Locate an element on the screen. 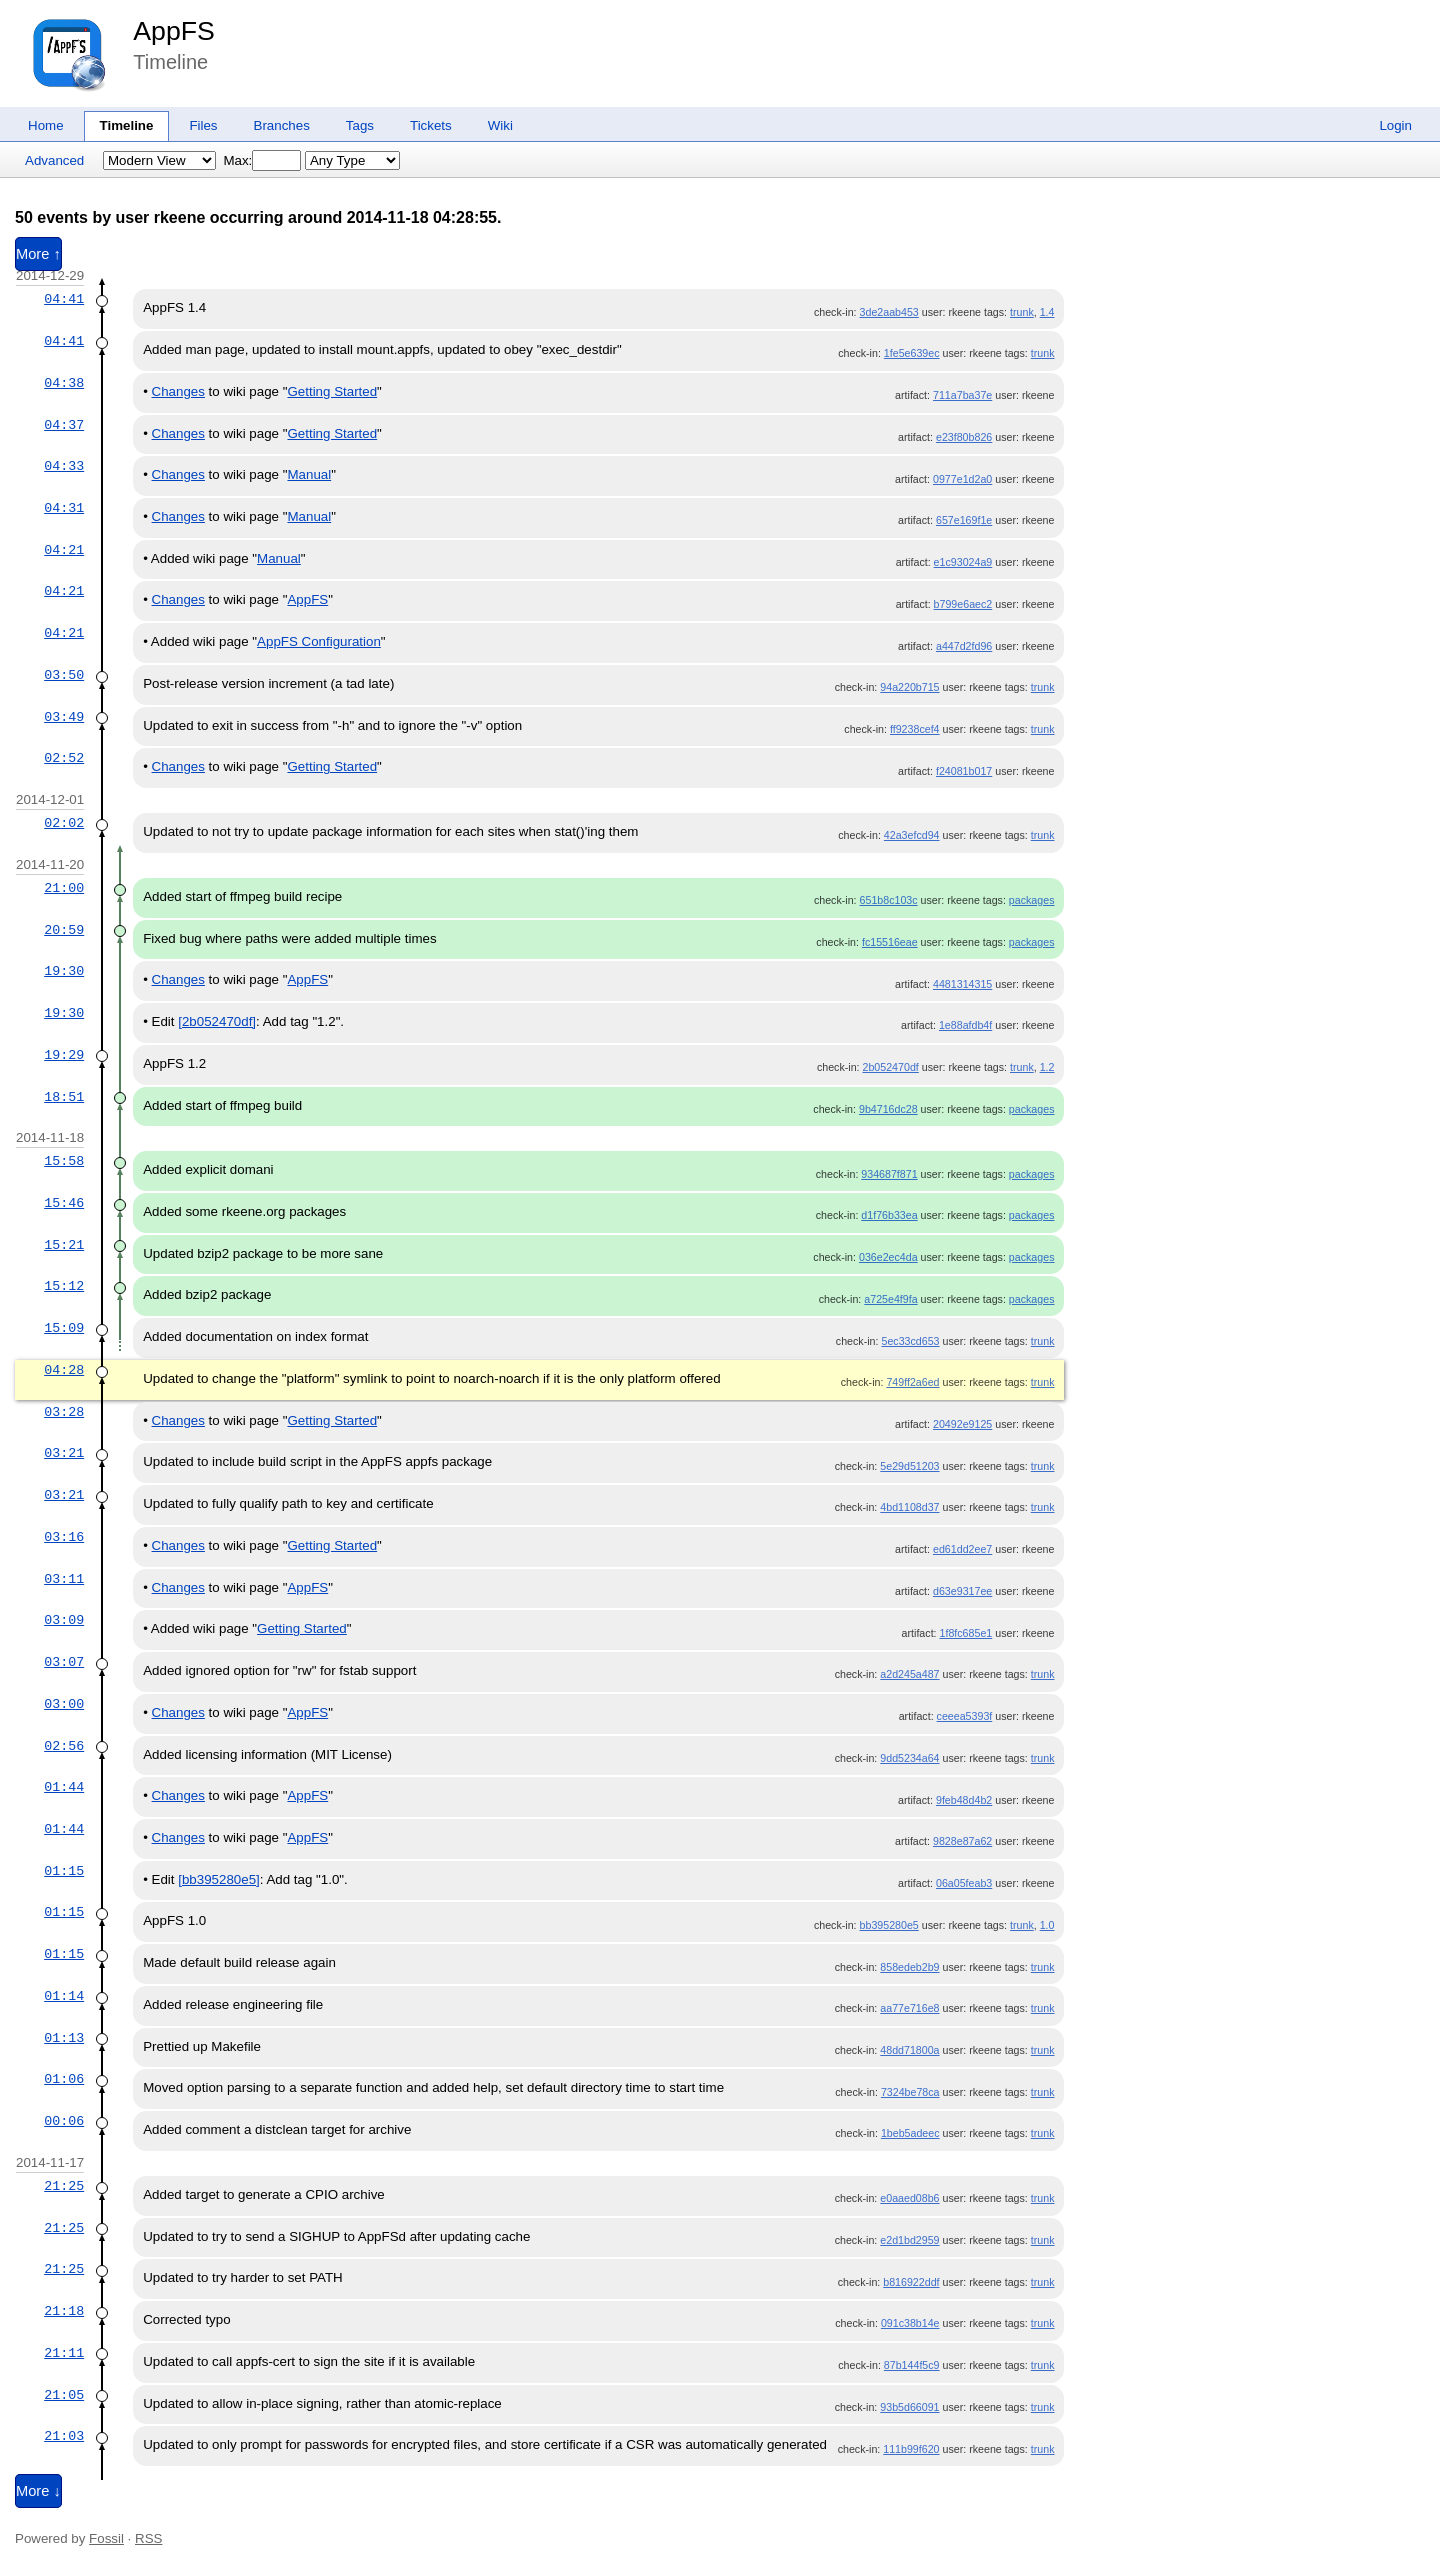 The width and height of the screenshot is (1440, 2576). 01:06 is located at coordinates (64, 2079).